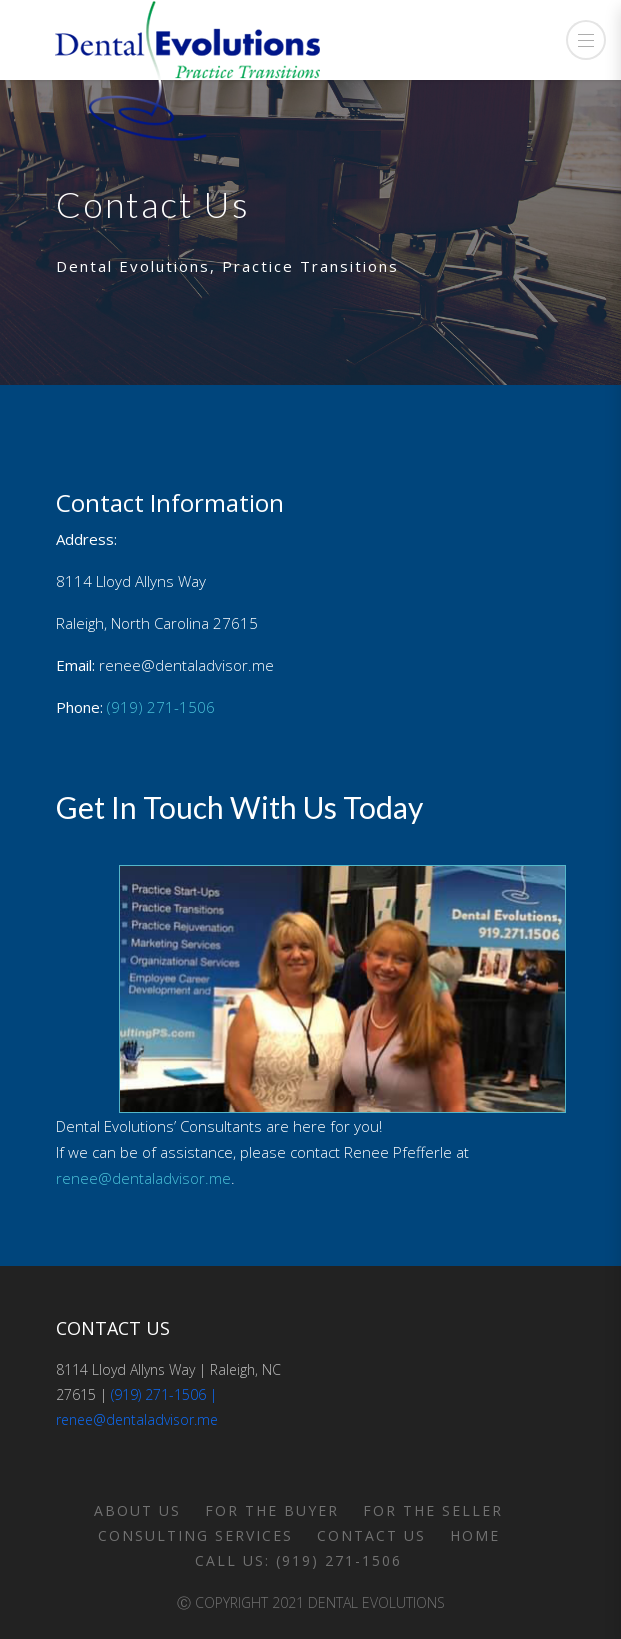 This screenshot has width=621, height=1639. What do you see at coordinates (195, 1535) in the screenshot?
I see `Consulting Services` at bounding box center [195, 1535].